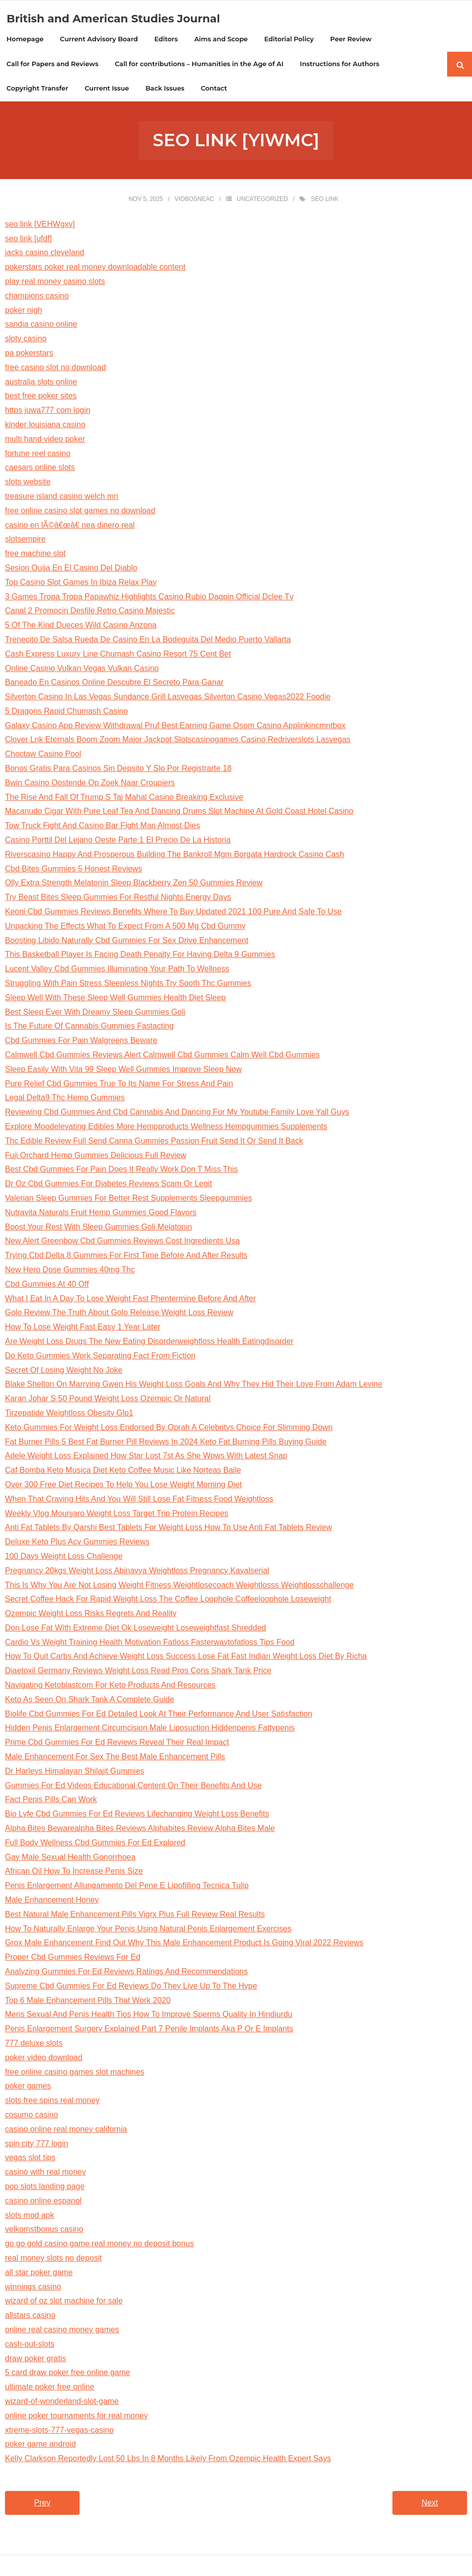 This screenshot has width=472, height=2576. What do you see at coordinates (33, 2288) in the screenshot?
I see `winnings casino` at bounding box center [33, 2288].